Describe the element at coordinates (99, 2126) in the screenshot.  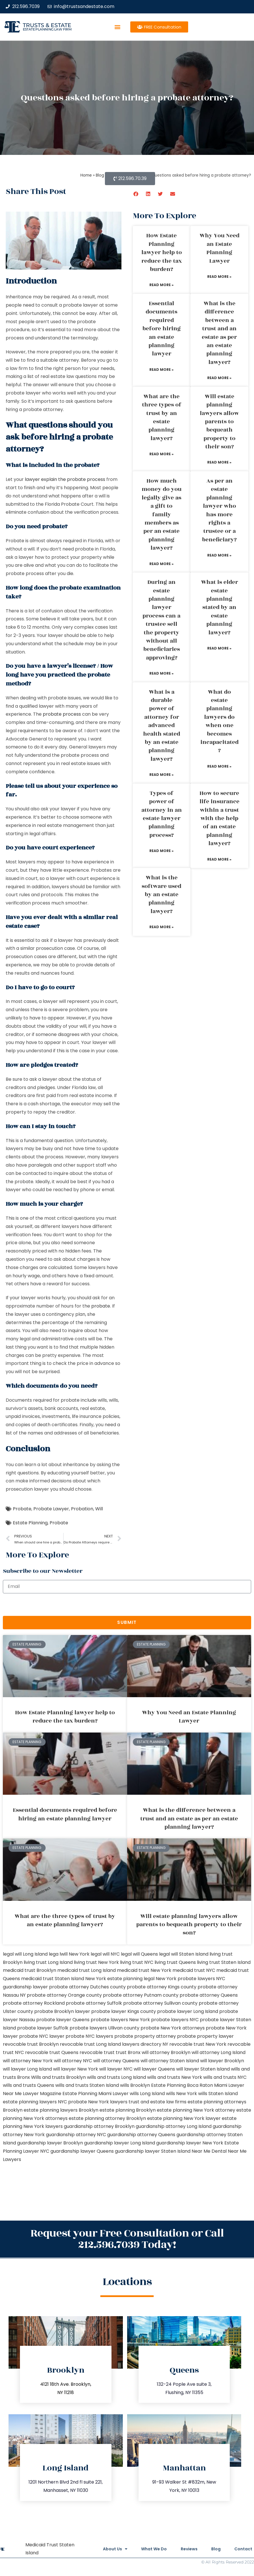
I see `guardianship attorney Brooklyn` at that location.